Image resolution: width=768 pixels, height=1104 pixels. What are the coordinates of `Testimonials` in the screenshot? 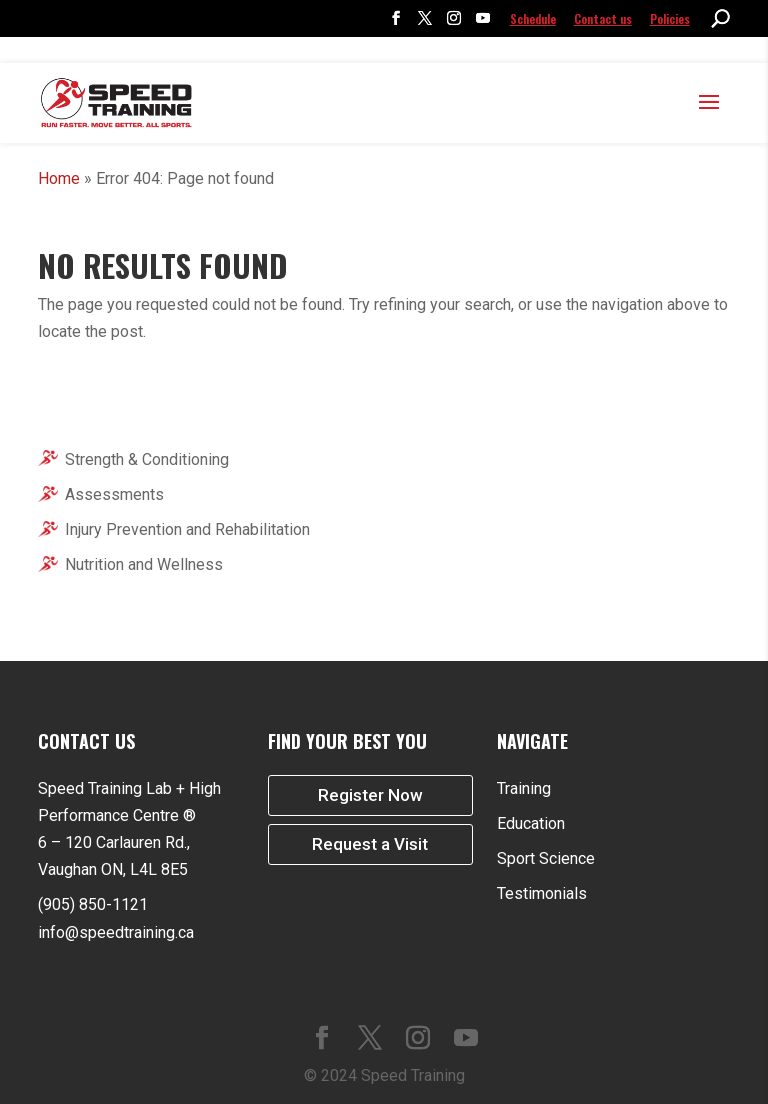 It's located at (542, 893).